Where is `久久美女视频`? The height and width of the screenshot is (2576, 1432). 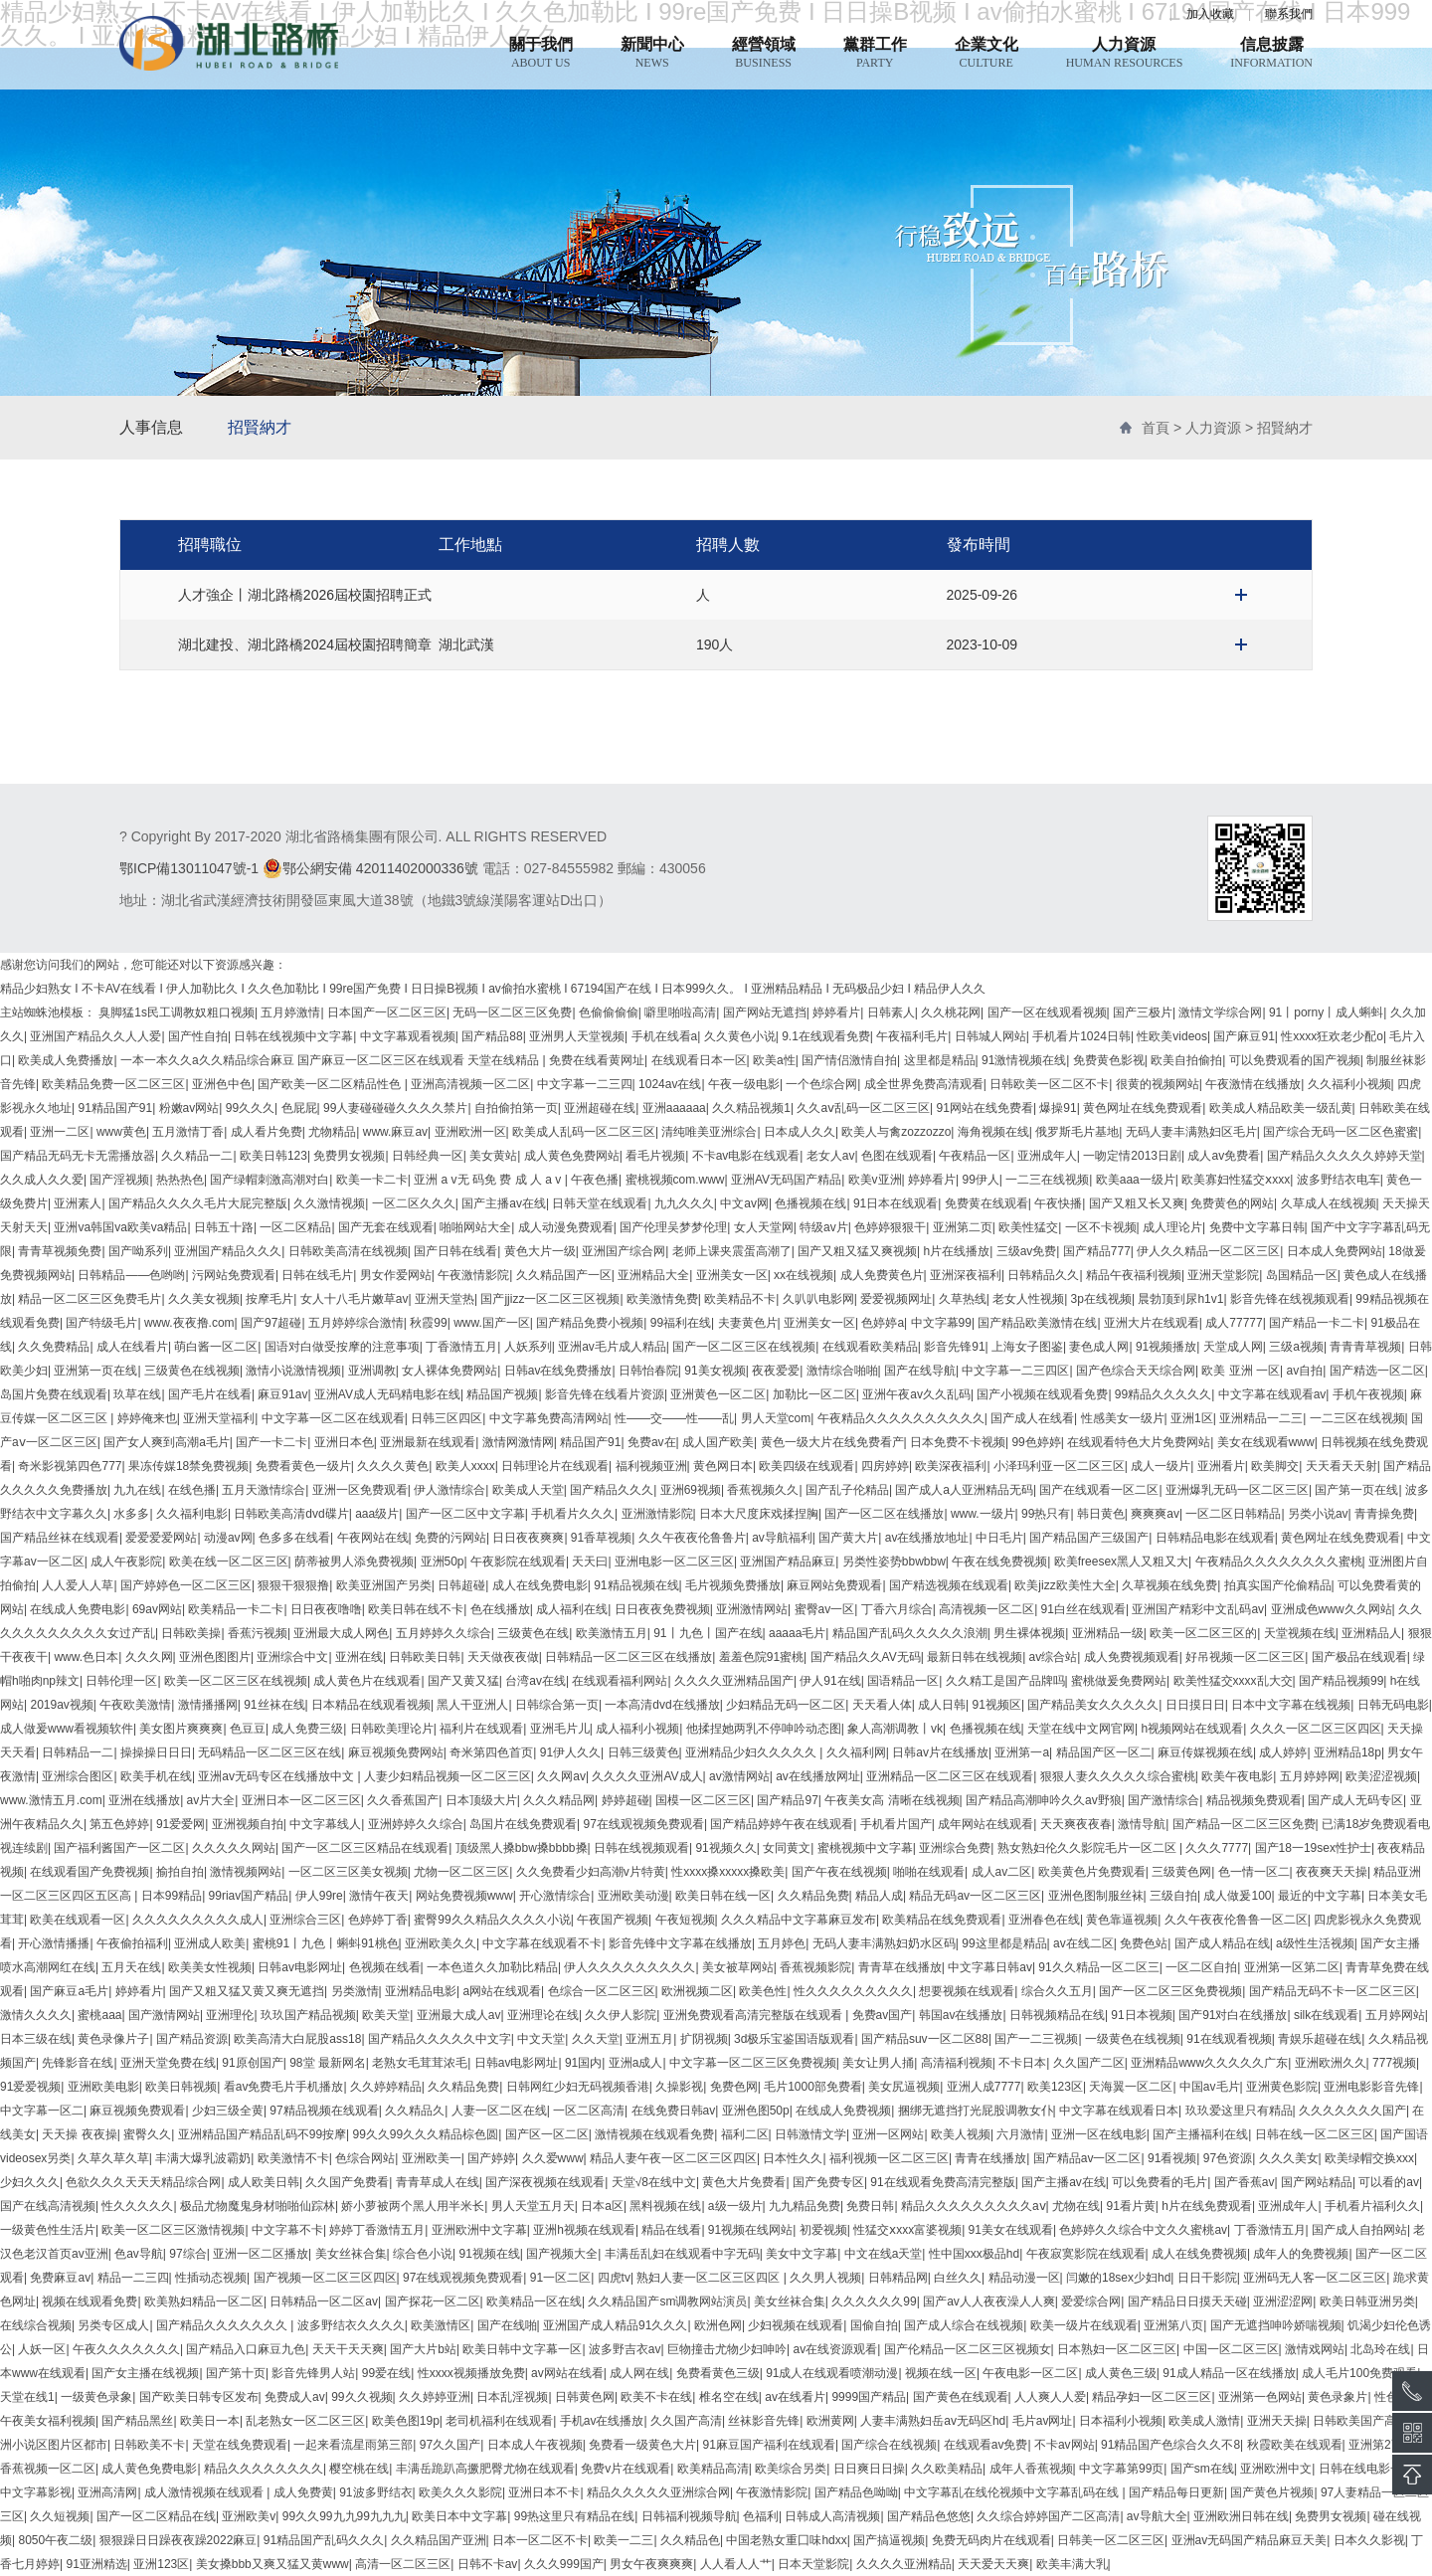 久久美女视频 is located at coordinates (204, 1299).